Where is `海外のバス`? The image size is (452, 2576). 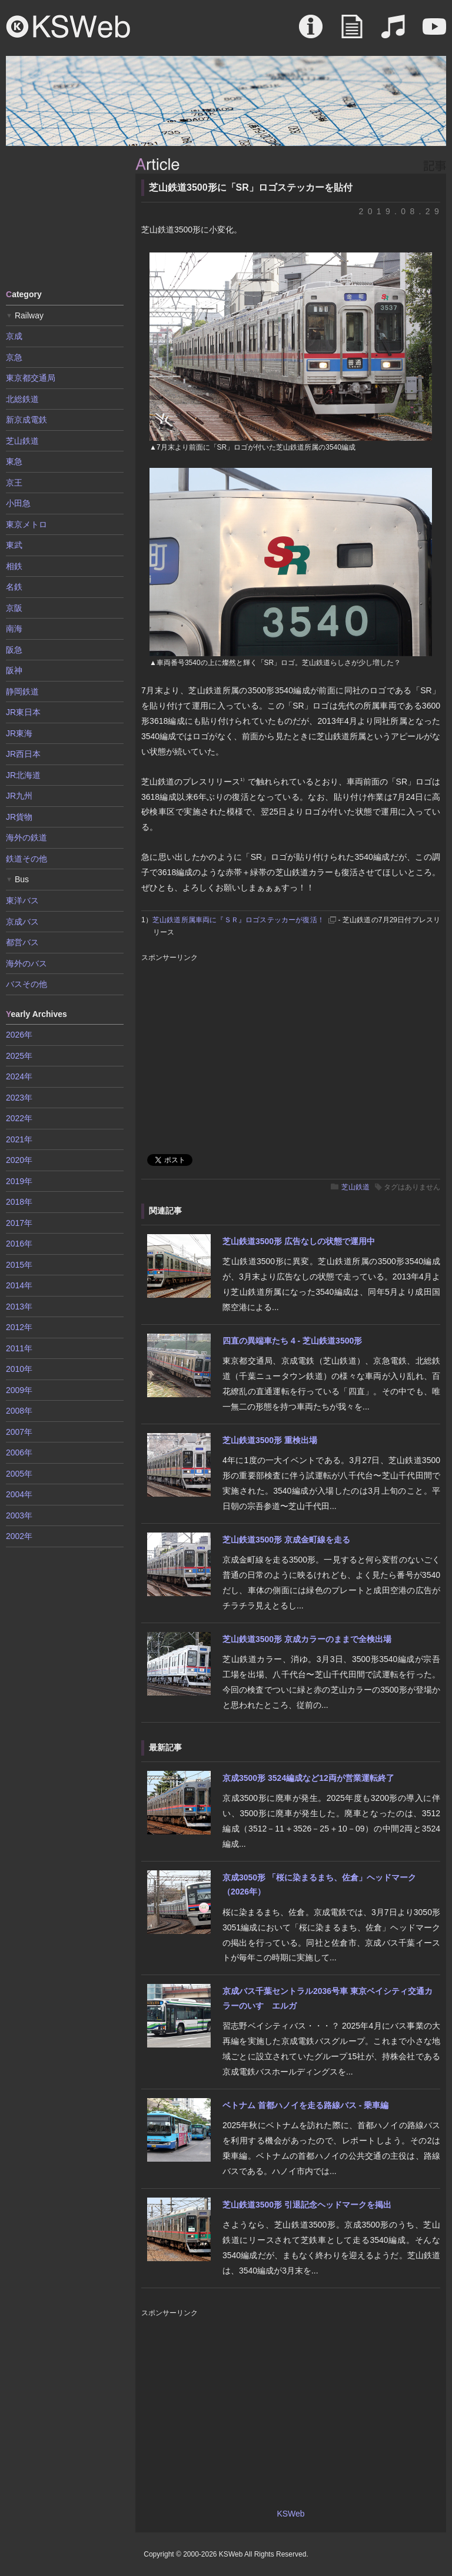 海外のバス is located at coordinates (26, 963).